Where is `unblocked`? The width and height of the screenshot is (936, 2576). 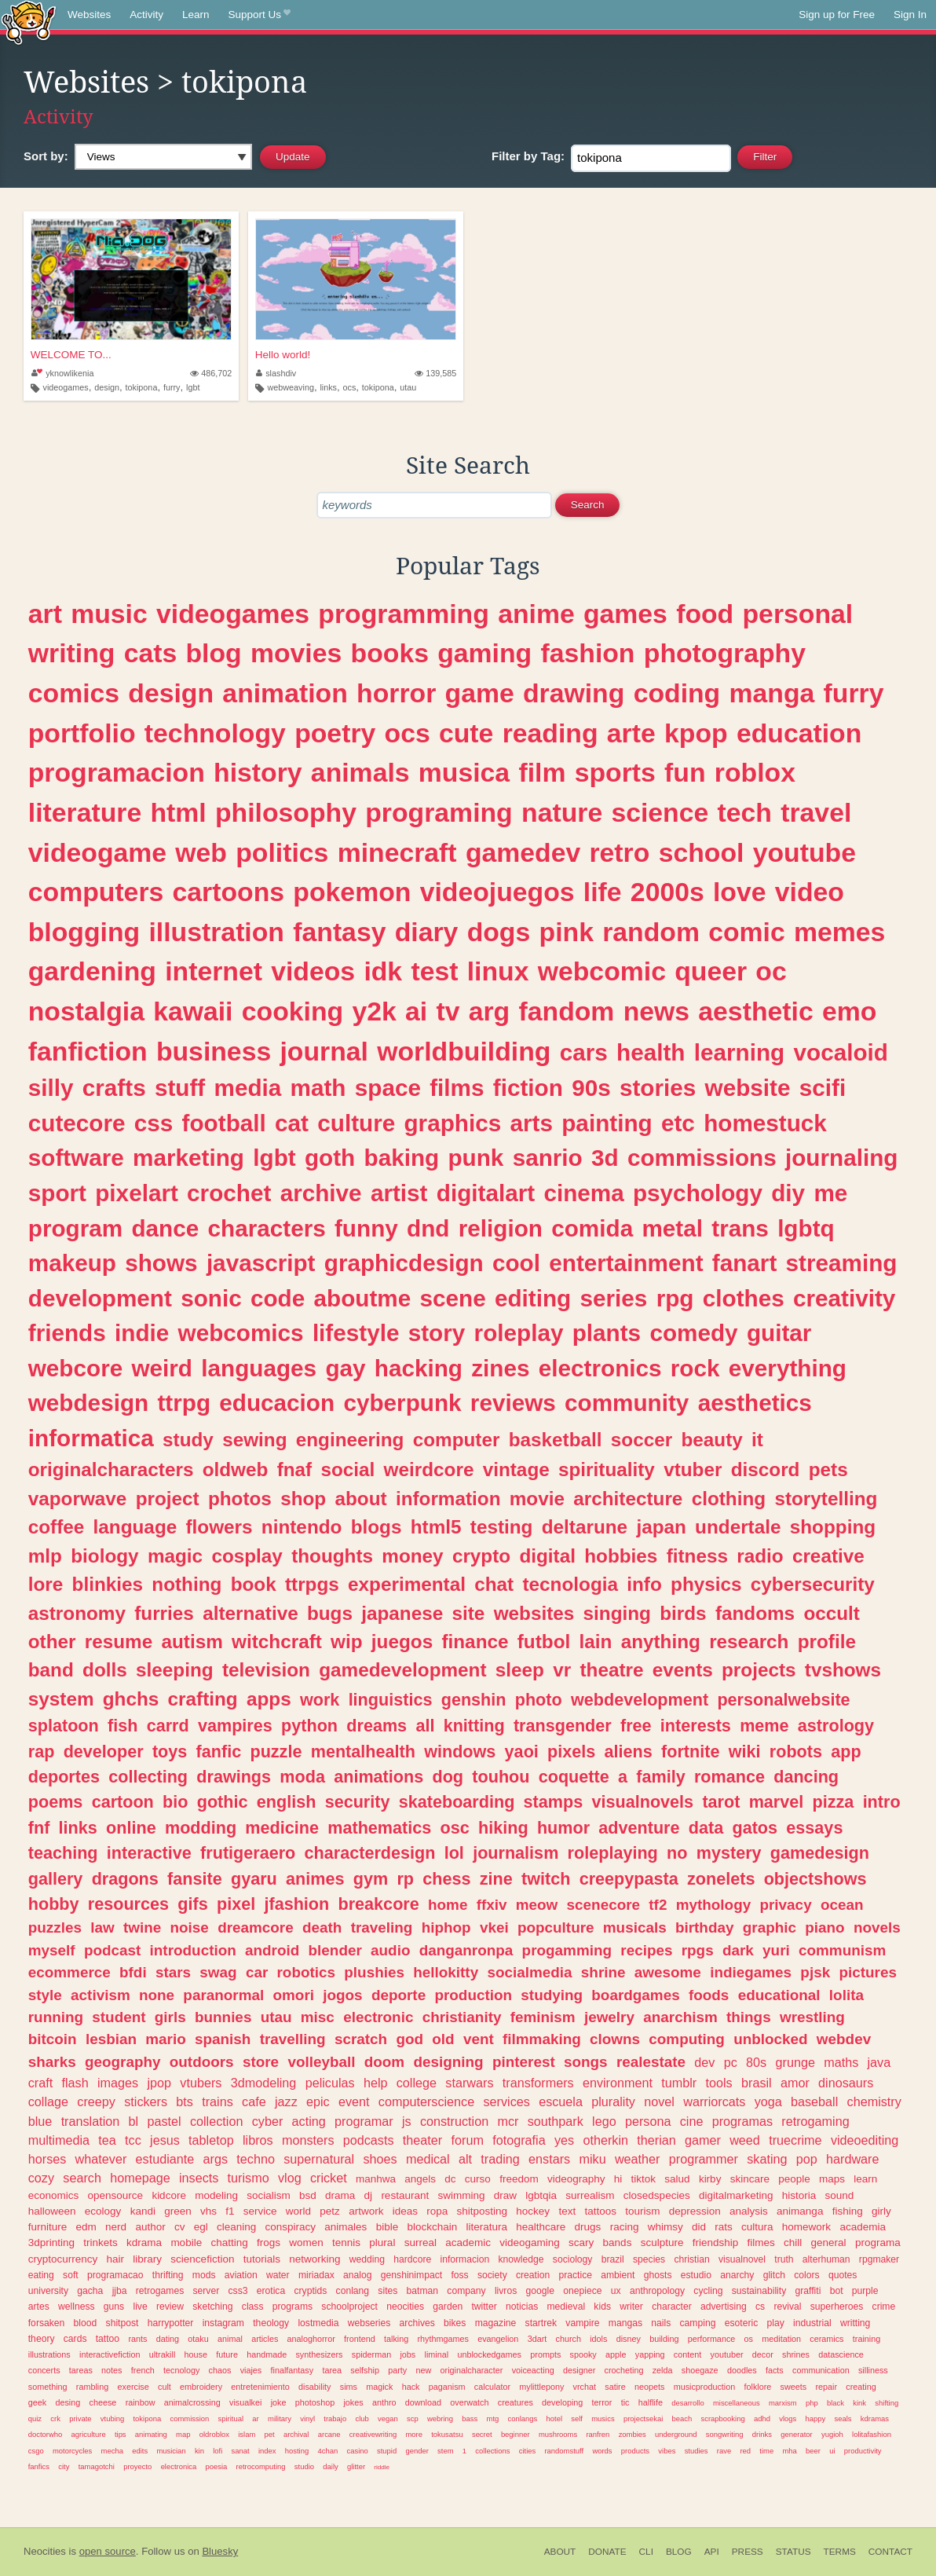
unblocked is located at coordinates (770, 2039).